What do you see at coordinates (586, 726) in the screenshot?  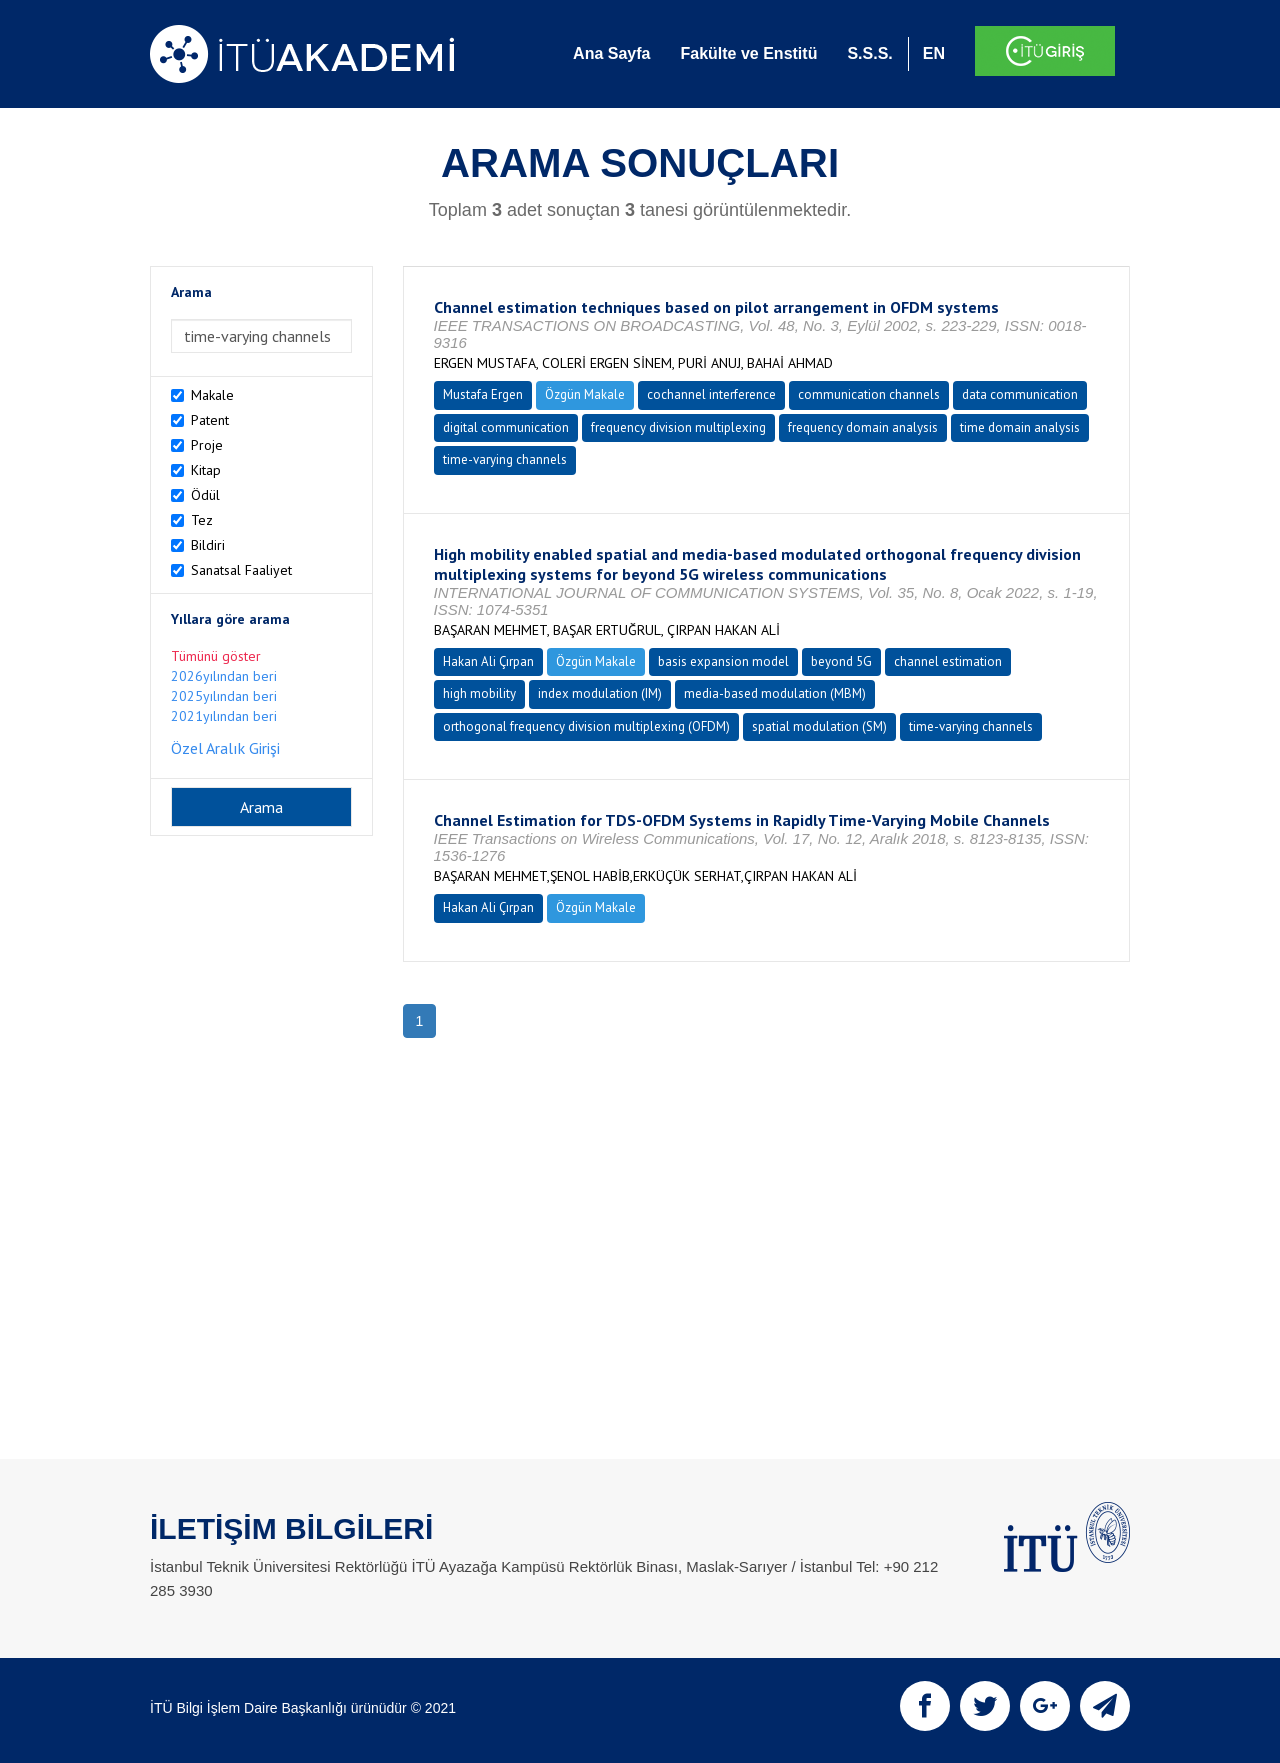 I see `orthogonal frequency division multiplexing (OFDM)` at bounding box center [586, 726].